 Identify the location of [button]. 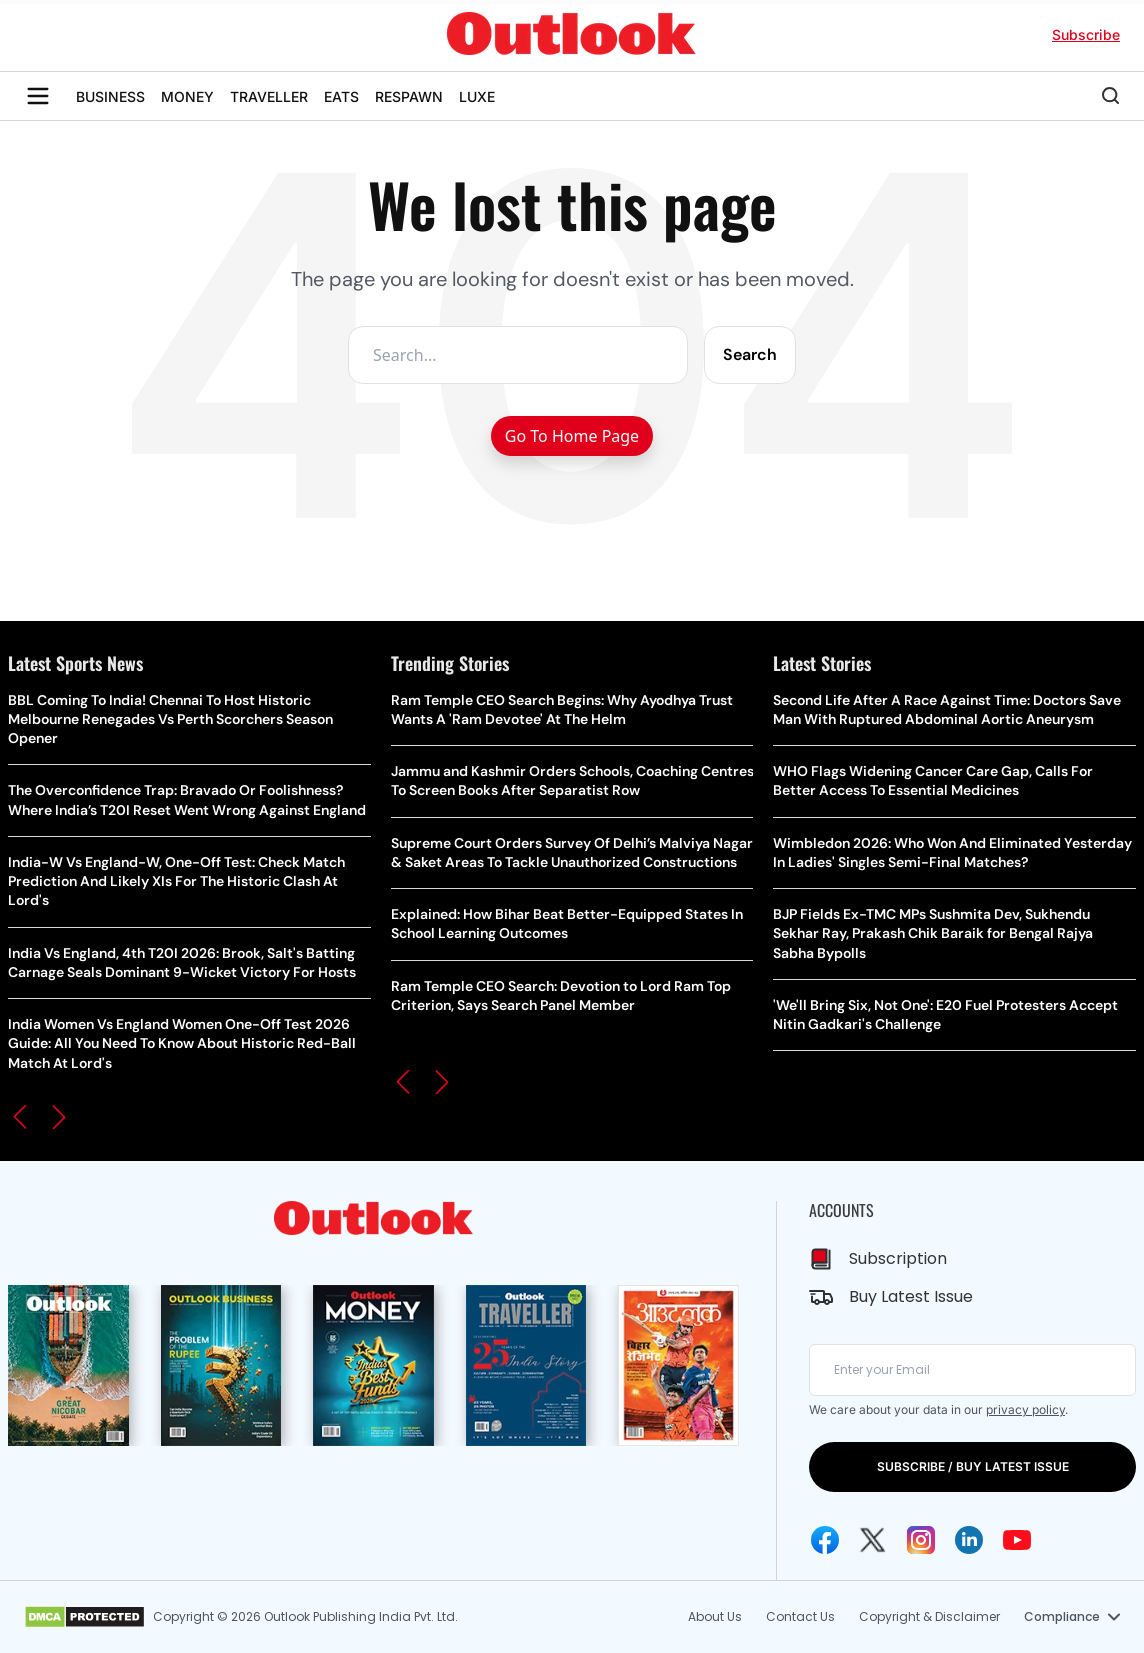
(20, 1117).